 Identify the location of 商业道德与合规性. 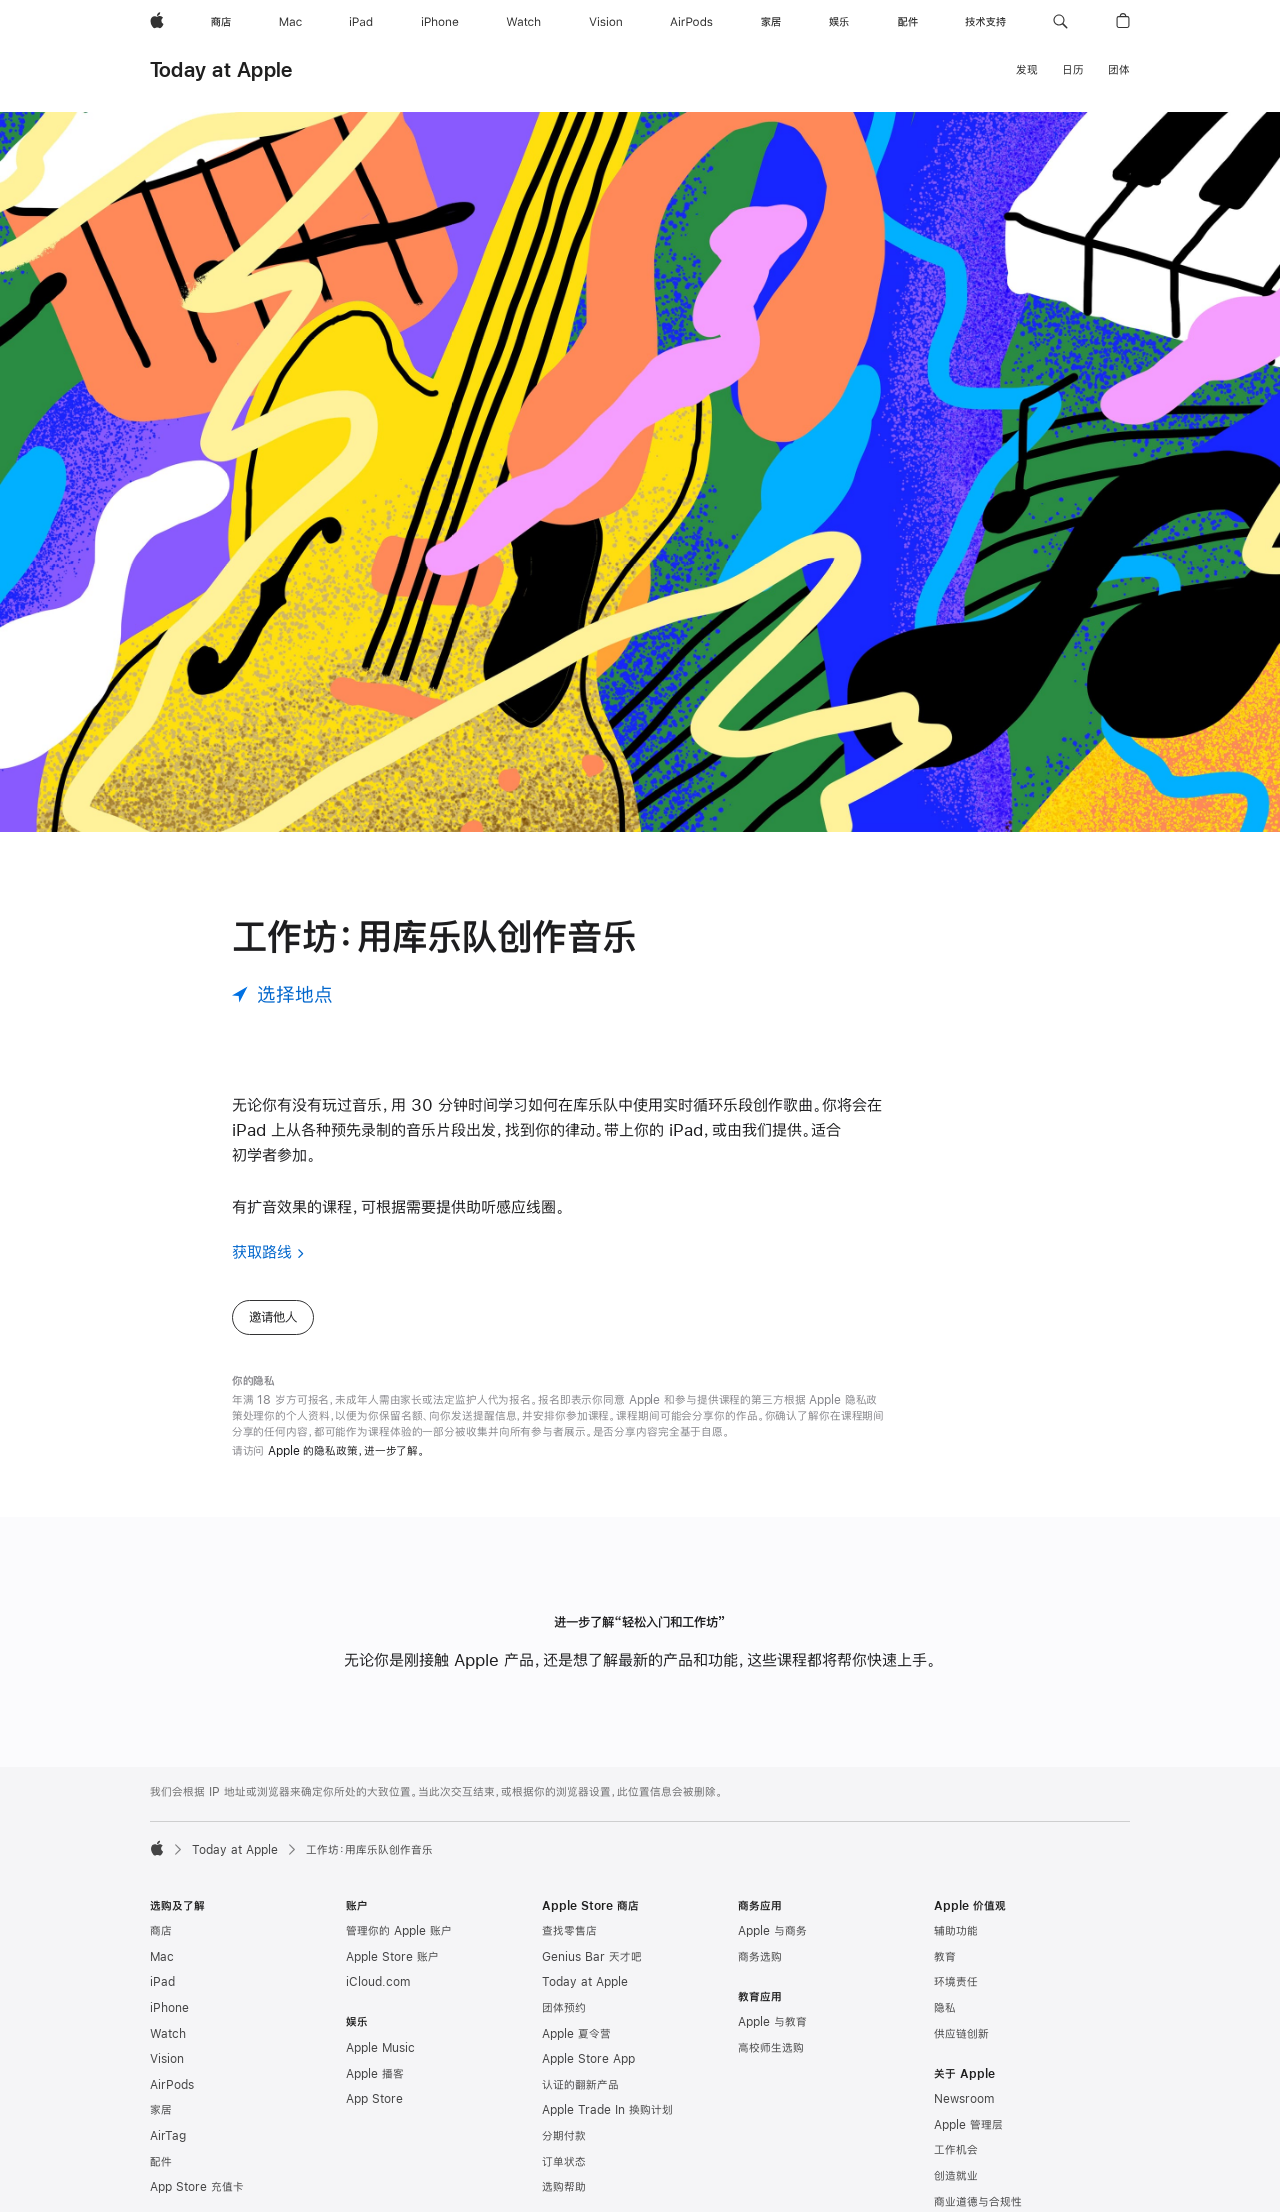
(978, 2202).